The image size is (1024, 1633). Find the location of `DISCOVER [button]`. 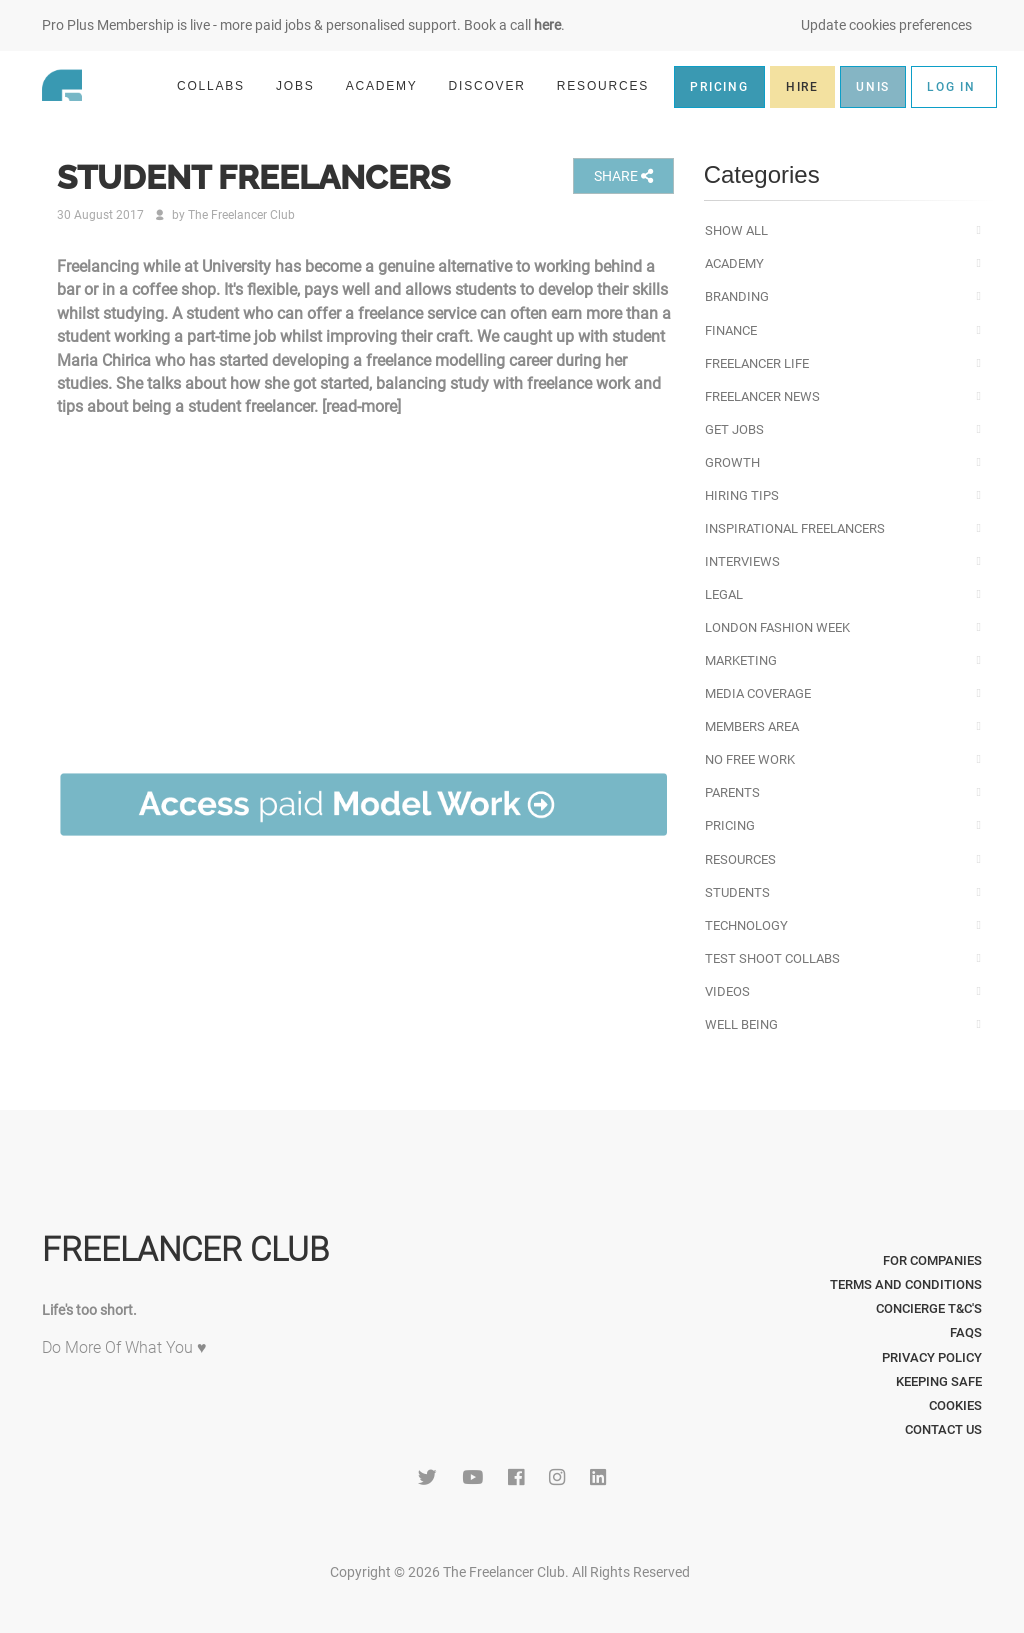

DISCOVER [button] is located at coordinates (496, 85).